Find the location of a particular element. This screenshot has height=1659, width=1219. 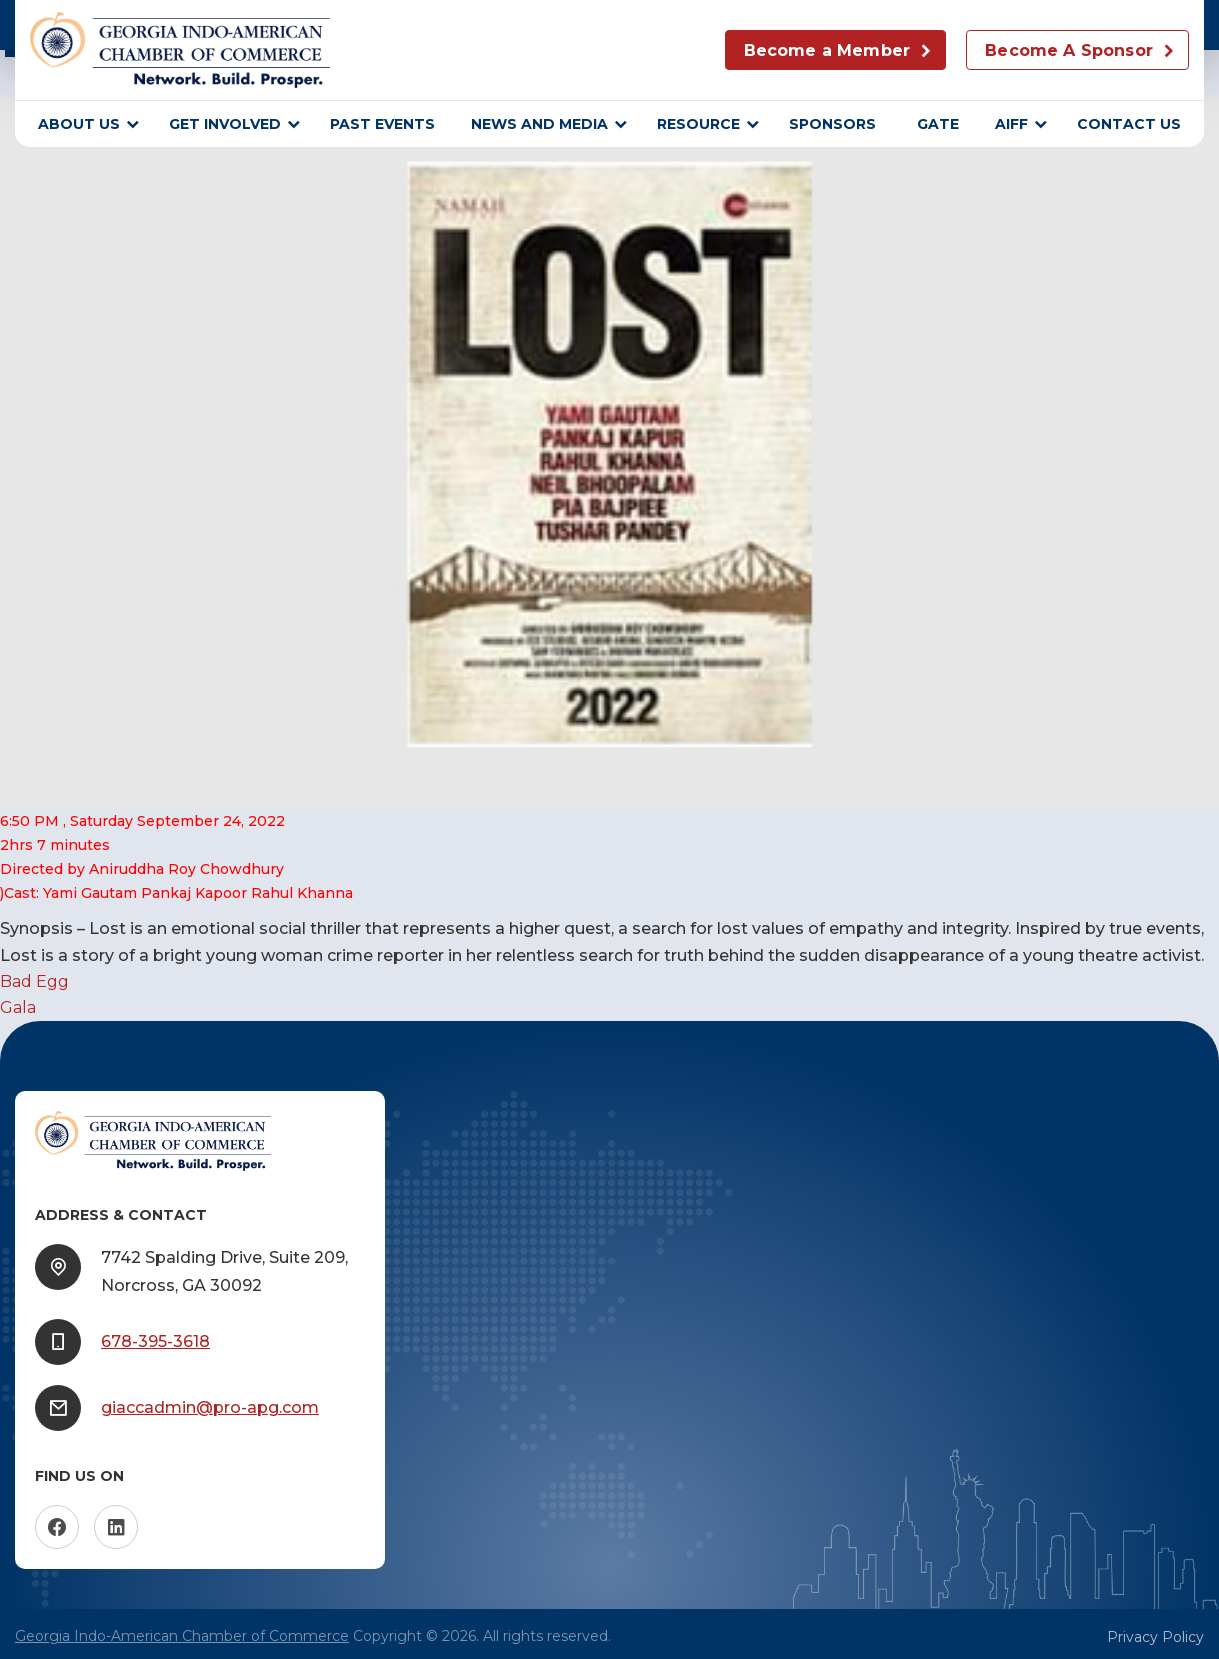

AIFF is located at coordinates (1011, 124).